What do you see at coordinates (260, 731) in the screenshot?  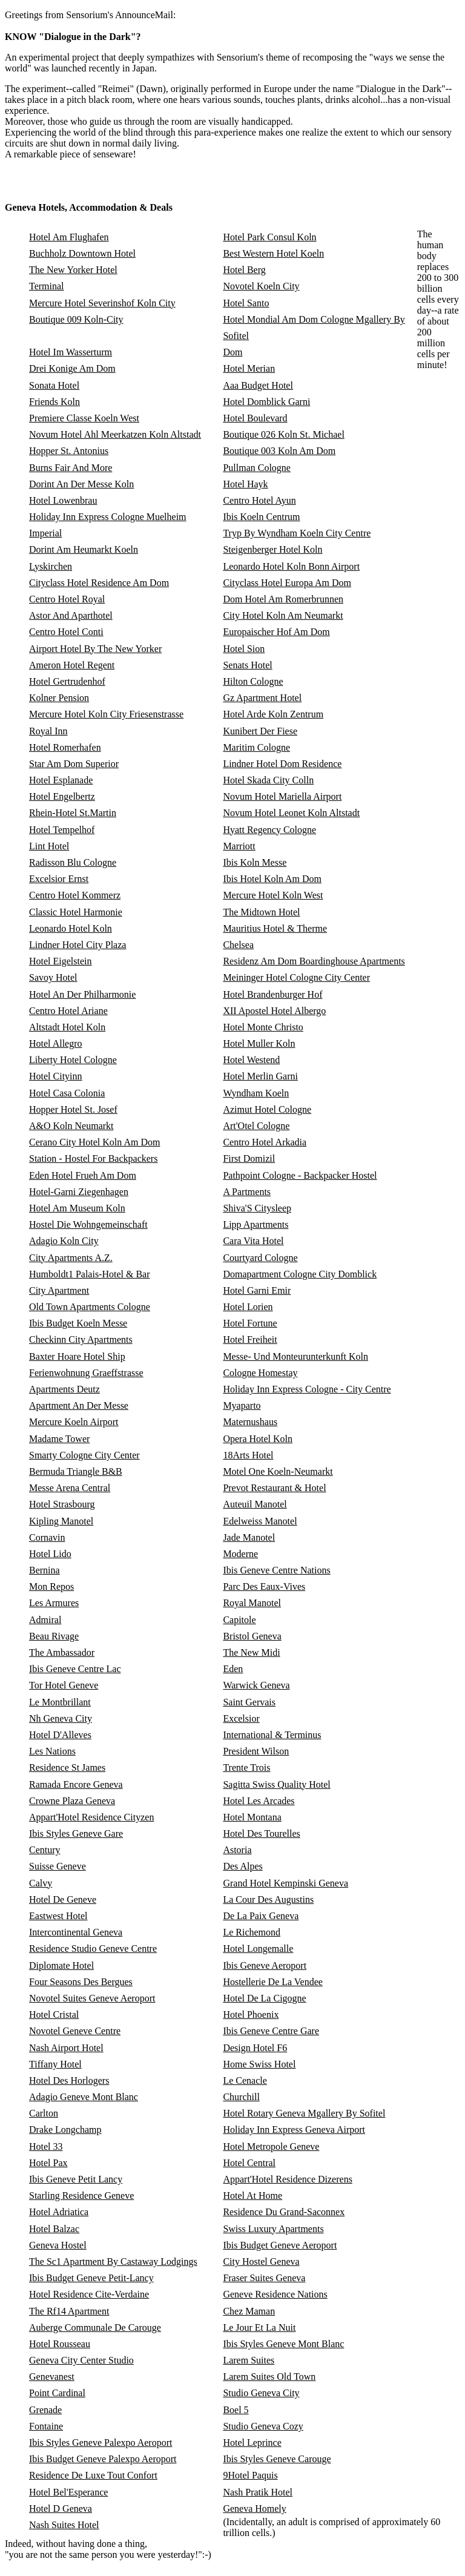 I see `Kunibert Der Fiese` at bounding box center [260, 731].